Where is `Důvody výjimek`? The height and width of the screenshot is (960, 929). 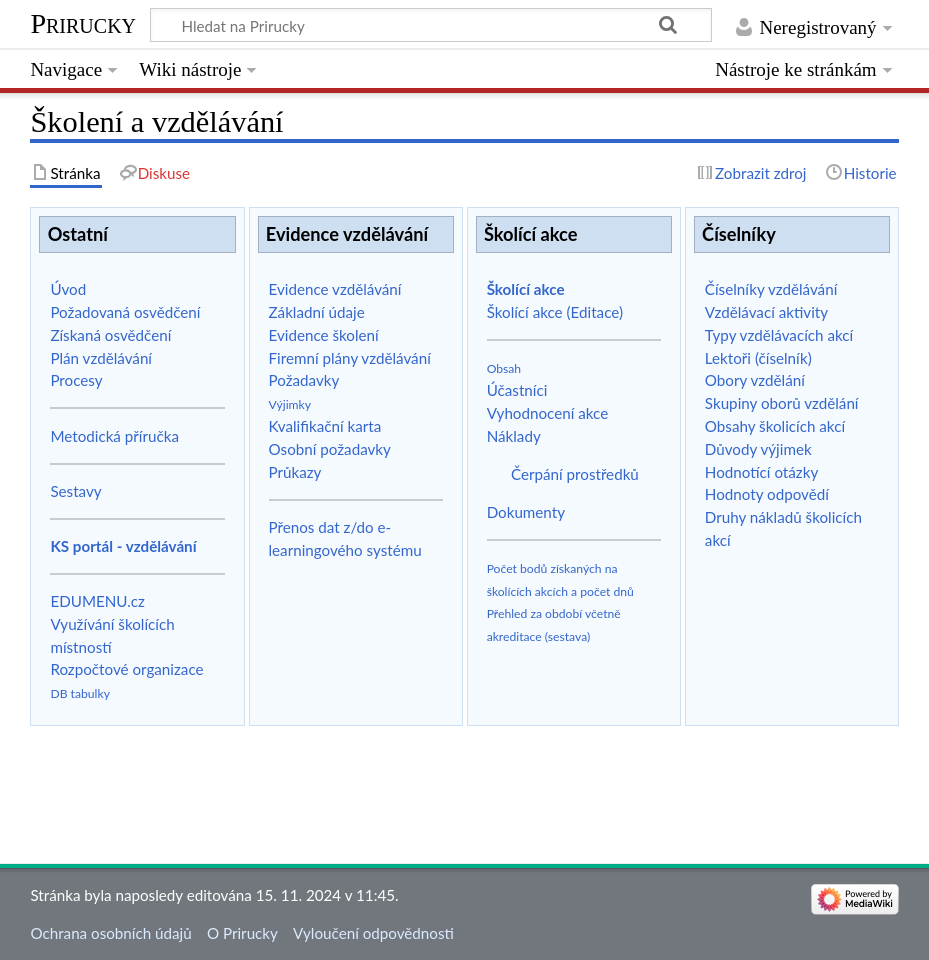 Důvody výjimek is located at coordinates (758, 449).